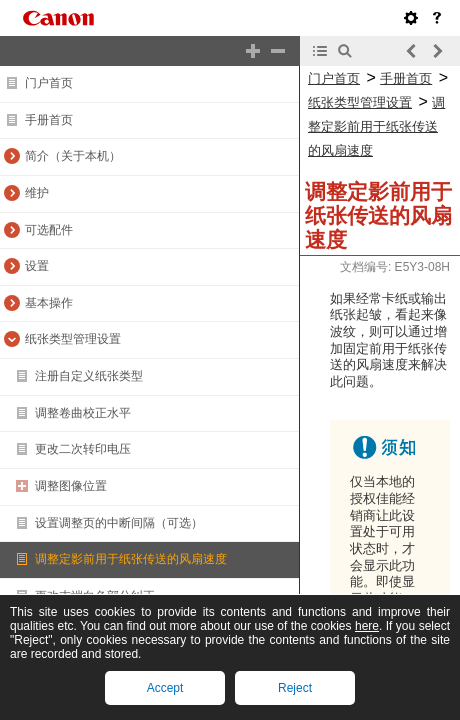 The width and height of the screenshot is (460, 720). What do you see at coordinates (73, 156) in the screenshot?
I see `简介（关于本机）` at bounding box center [73, 156].